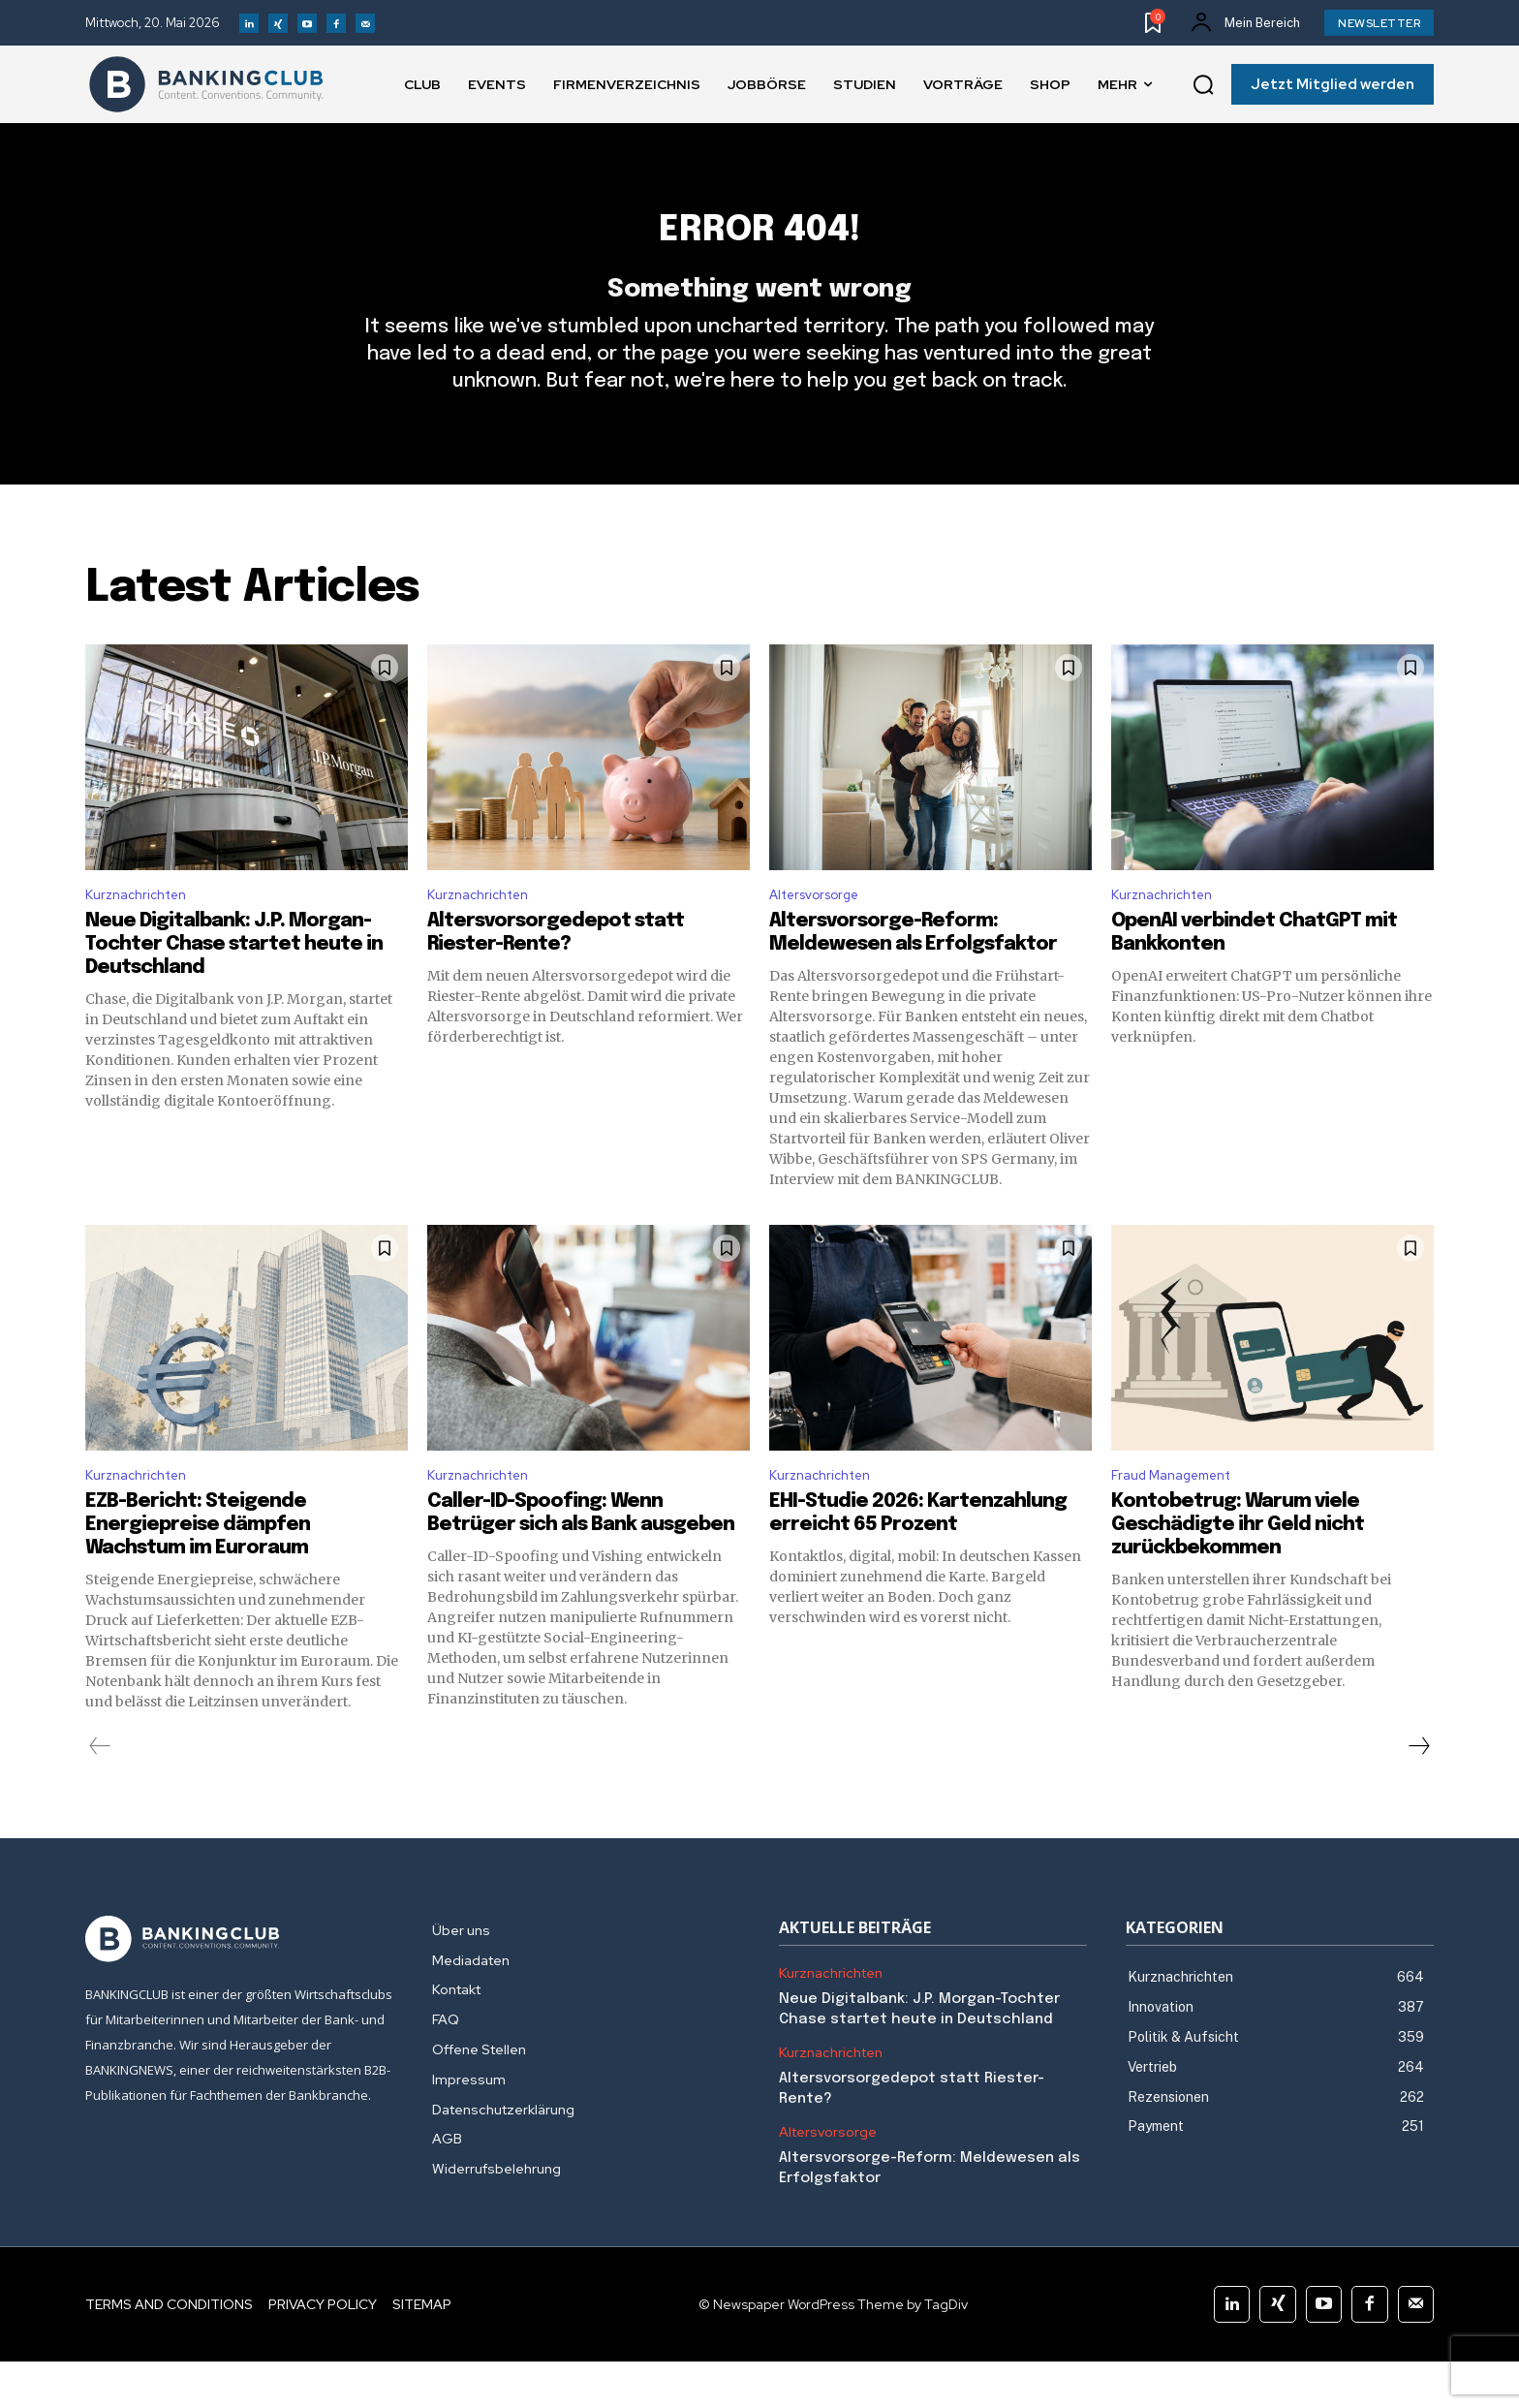 This screenshot has height=2408, width=1519. I want to click on Kontobetrug: Warum viele Geschädigte ihr Geld nicht zurückbekommen, so click(1237, 1571).